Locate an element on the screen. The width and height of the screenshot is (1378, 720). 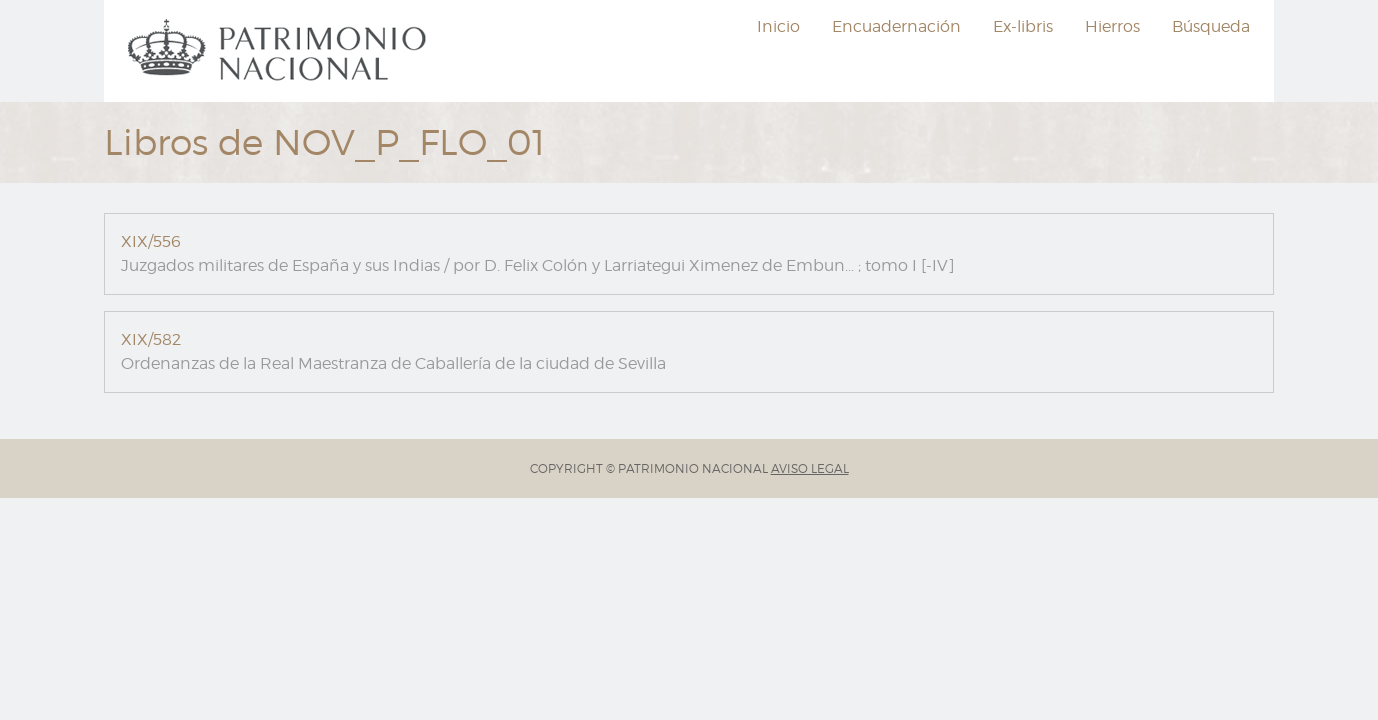
Ex-libris is located at coordinates (1023, 26).